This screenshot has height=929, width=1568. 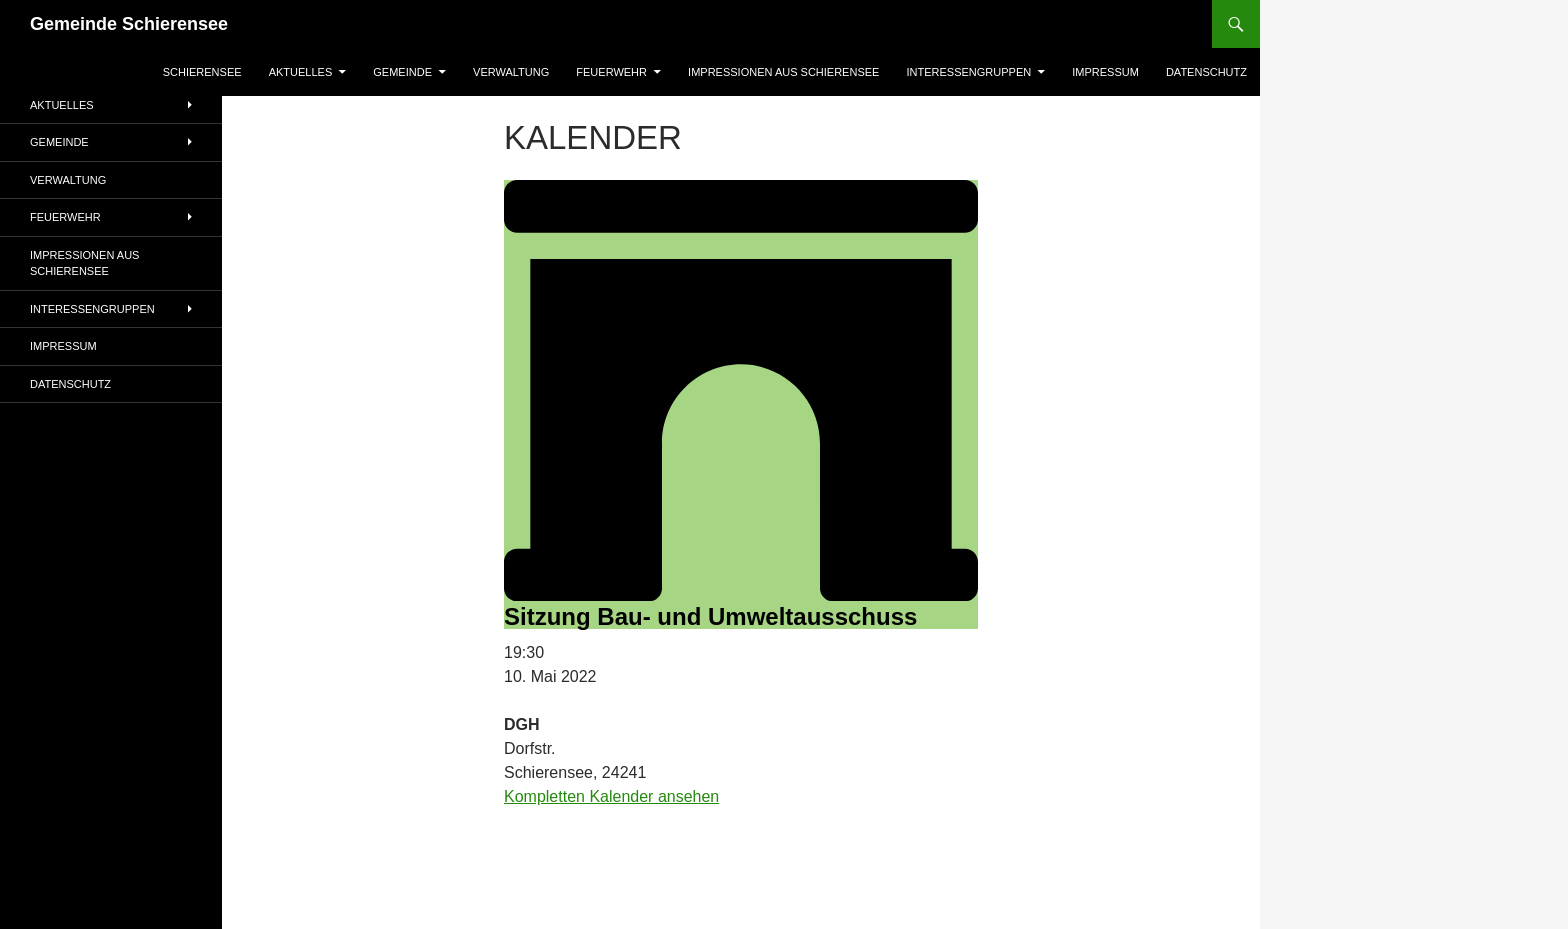 What do you see at coordinates (1206, 72) in the screenshot?
I see `Datenschutz` at bounding box center [1206, 72].